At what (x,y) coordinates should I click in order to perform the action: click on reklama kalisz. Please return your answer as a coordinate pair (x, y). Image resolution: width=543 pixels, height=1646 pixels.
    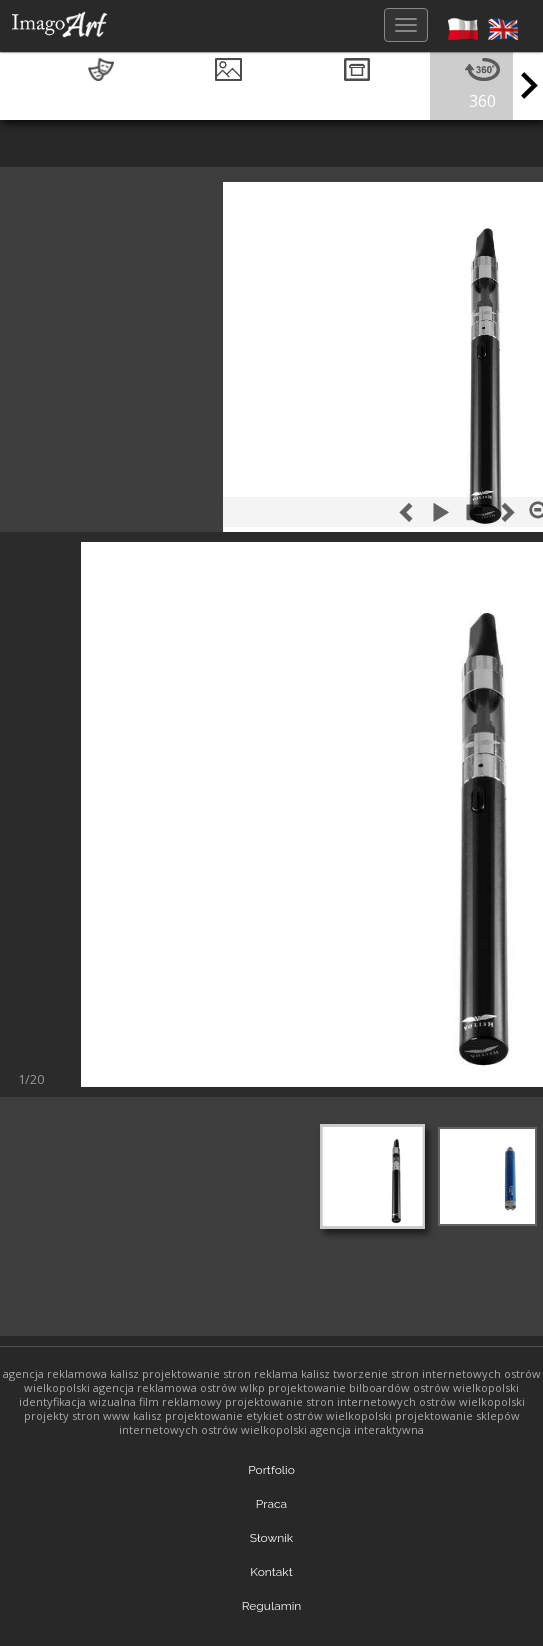
    Looking at the image, I should click on (292, 1373).